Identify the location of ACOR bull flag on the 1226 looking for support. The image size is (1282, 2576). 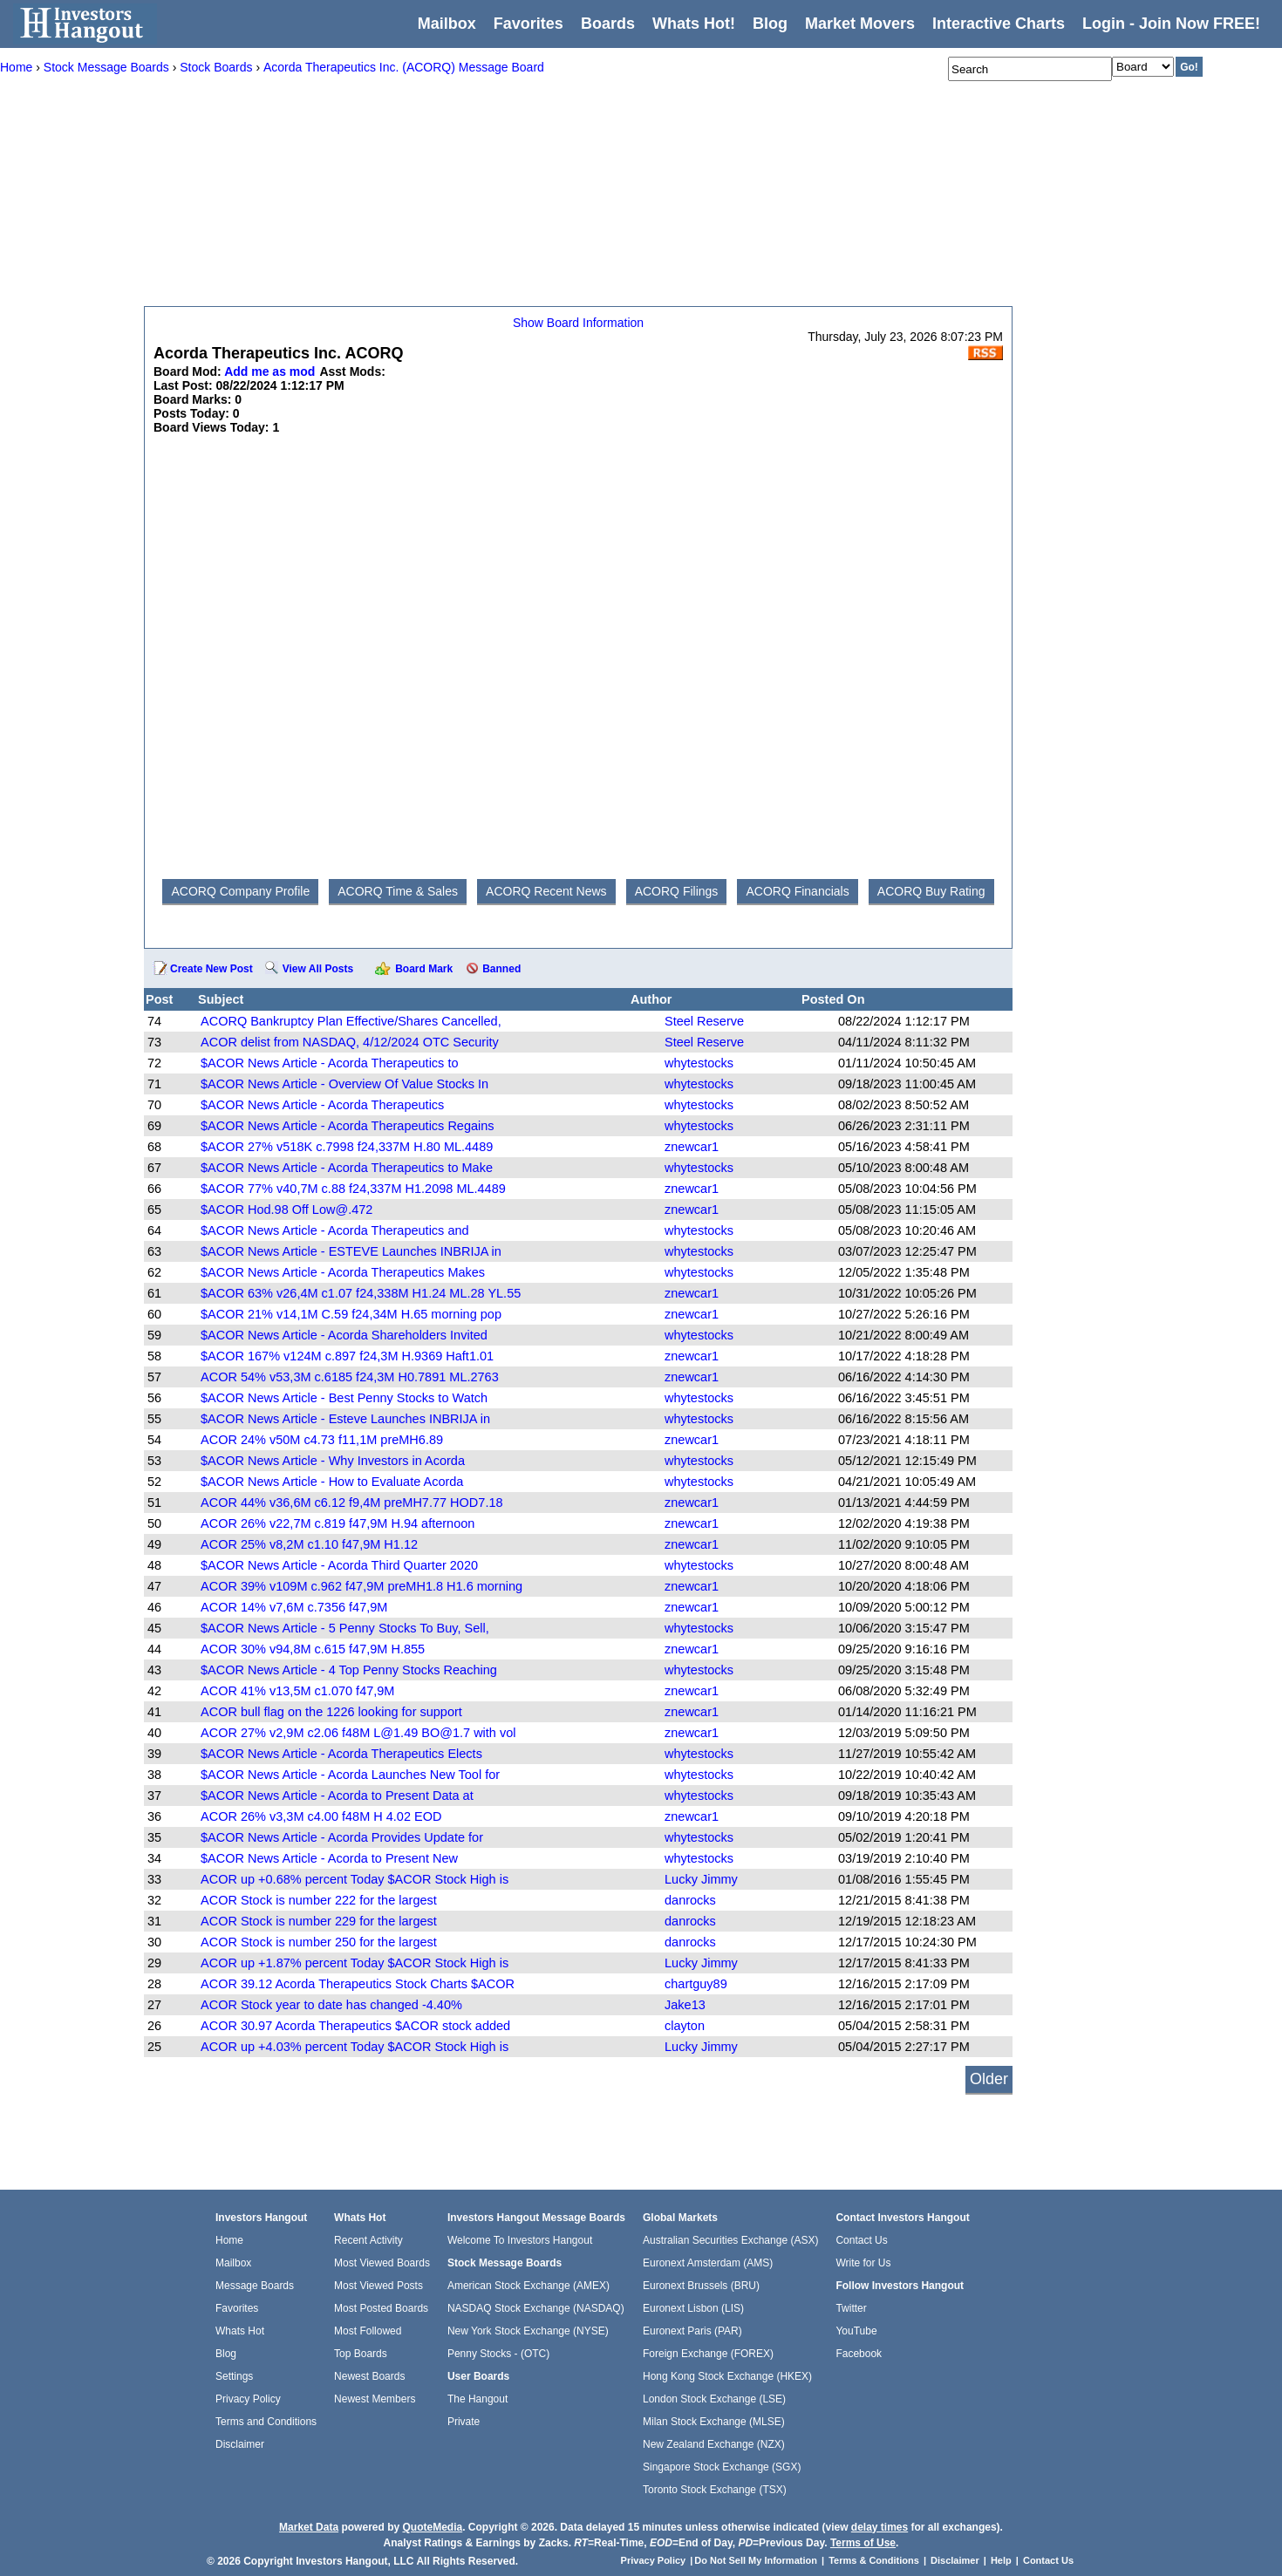
(331, 1712).